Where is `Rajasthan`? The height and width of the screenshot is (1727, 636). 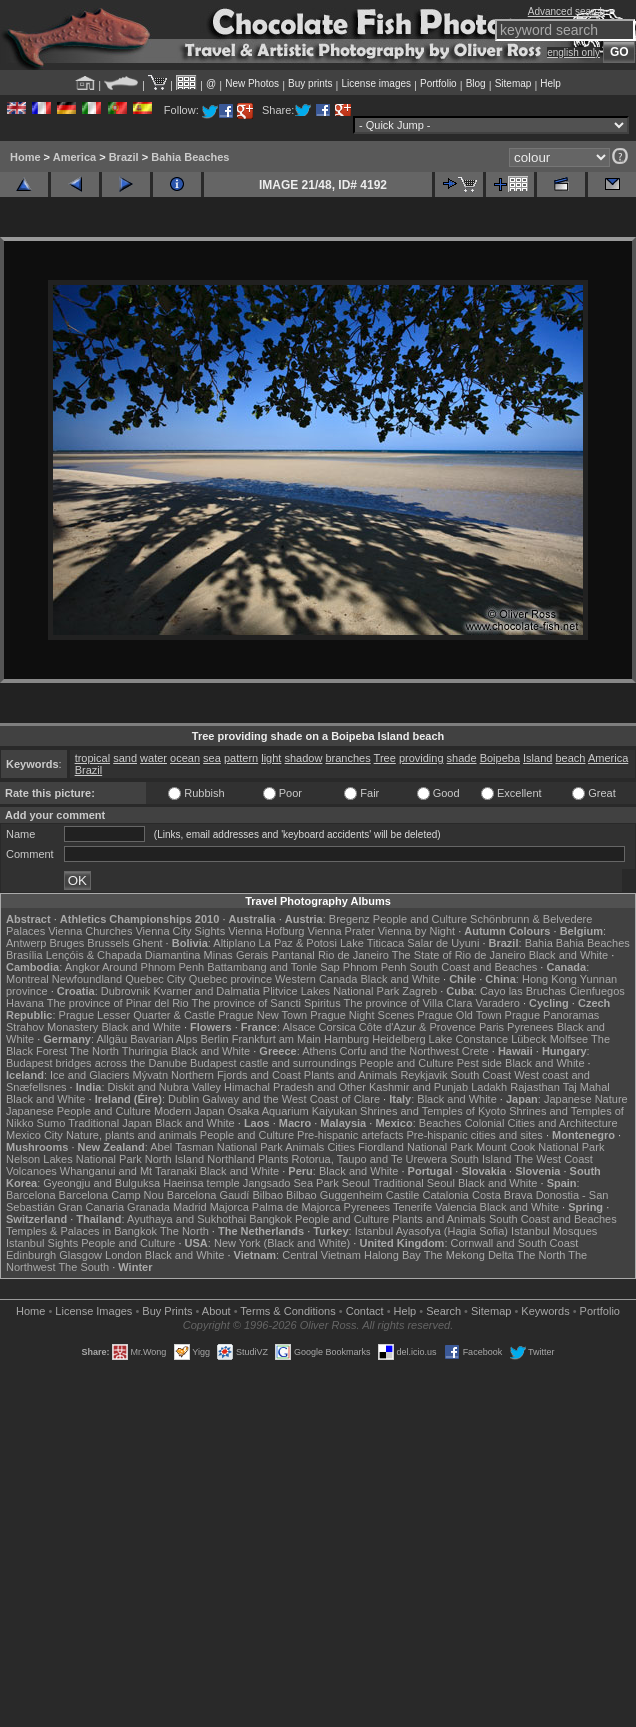 Rajasthan is located at coordinates (535, 1087).